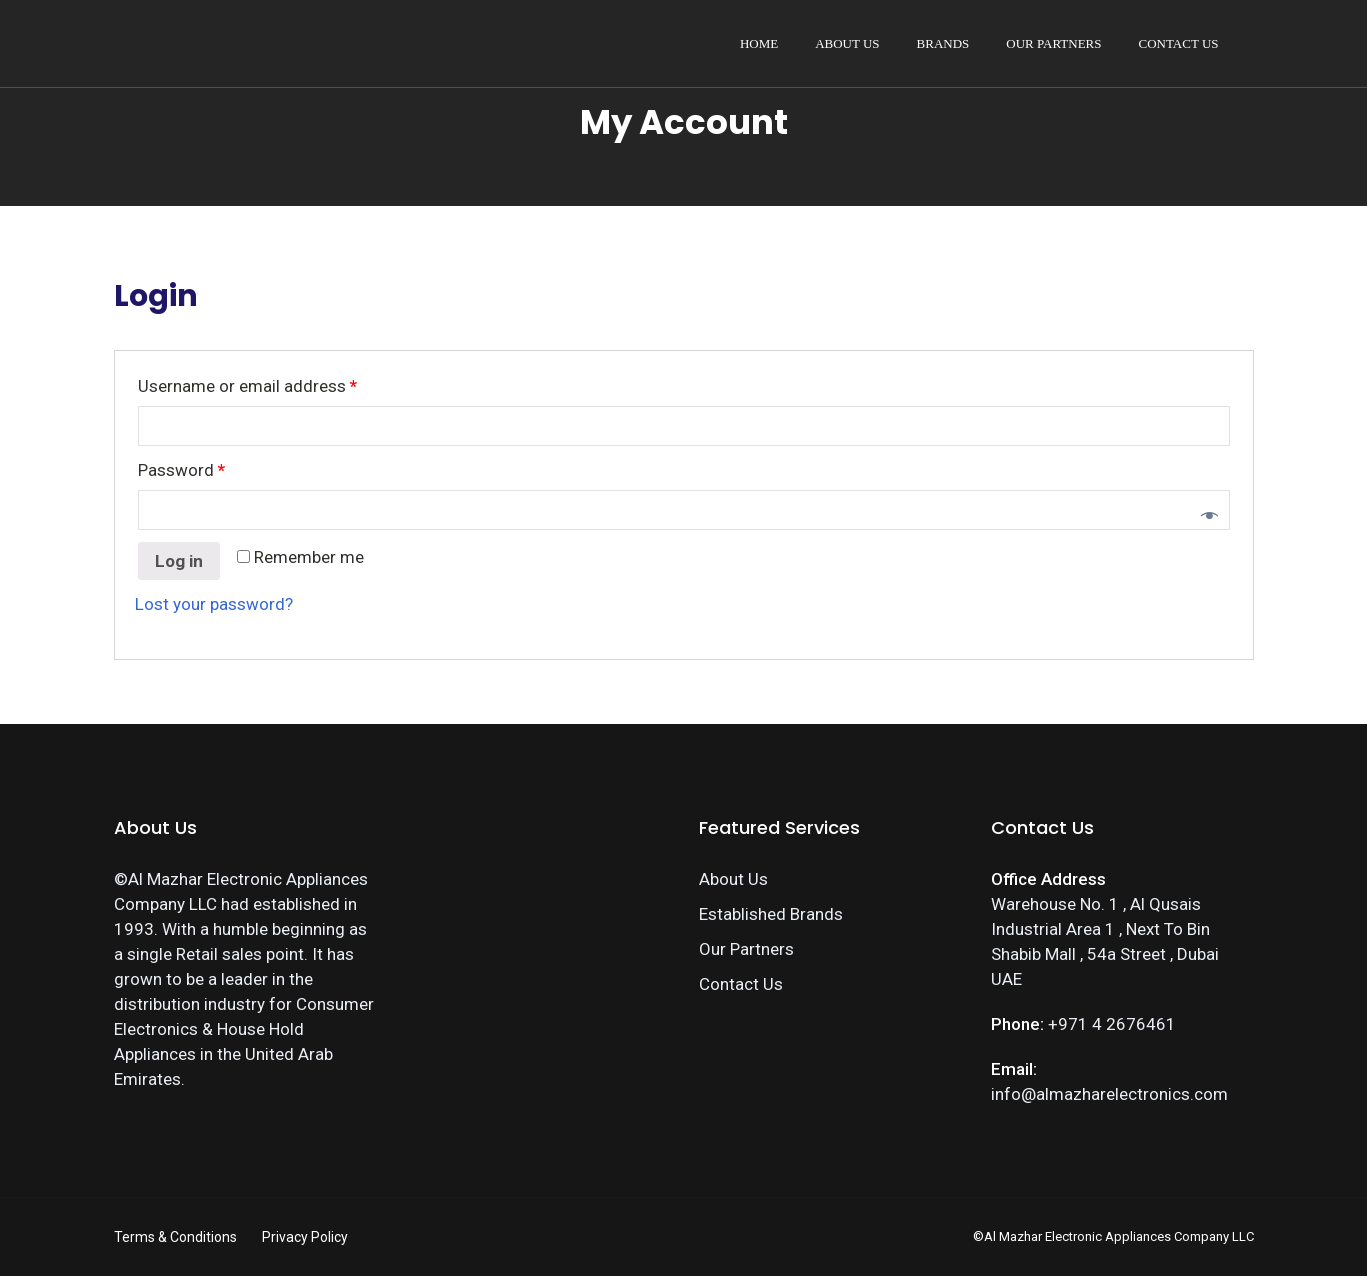  I want to click on Terms & Conditions, so click(175, 1237).